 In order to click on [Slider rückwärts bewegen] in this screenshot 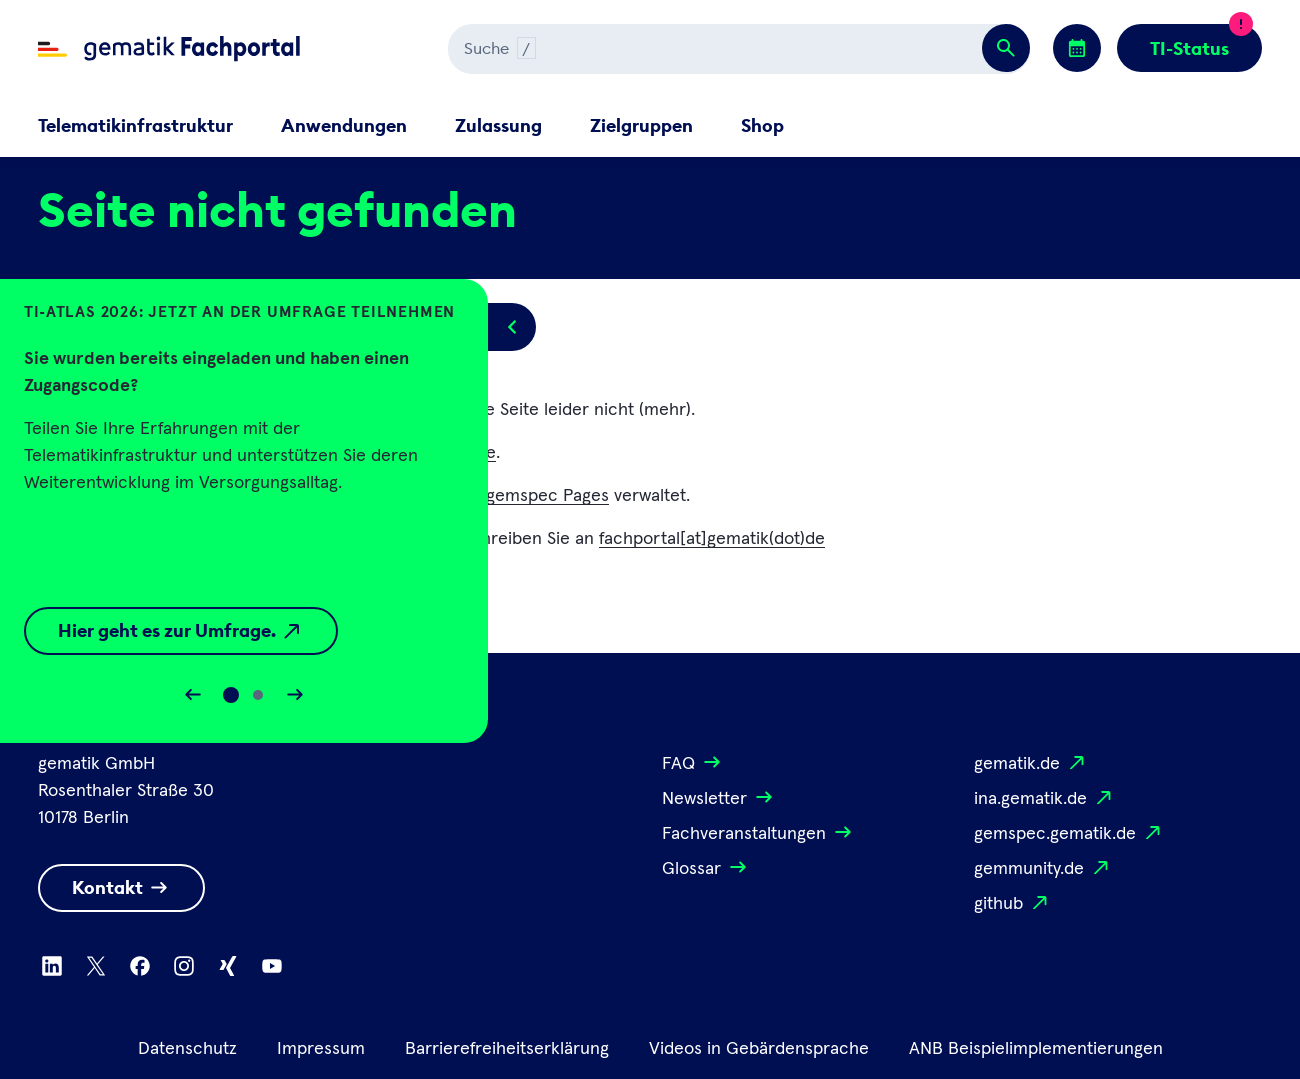, I will do `click(193, 695)`.